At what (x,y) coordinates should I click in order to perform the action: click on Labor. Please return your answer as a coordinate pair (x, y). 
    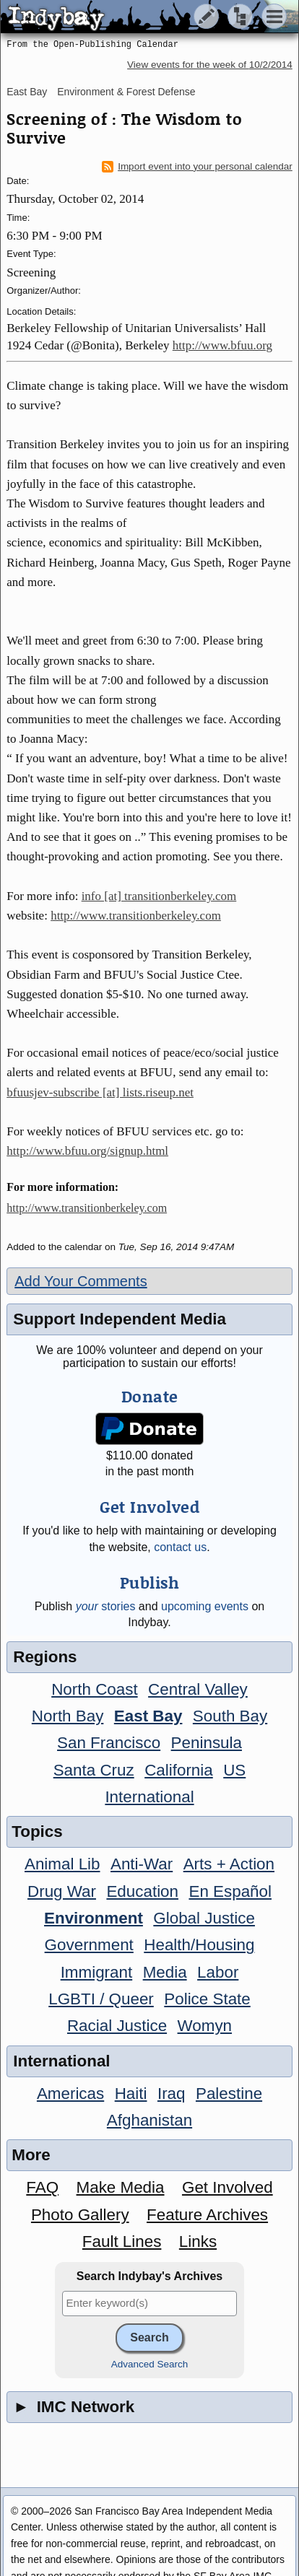
    Looking at the image, I should click on (217, 1972).